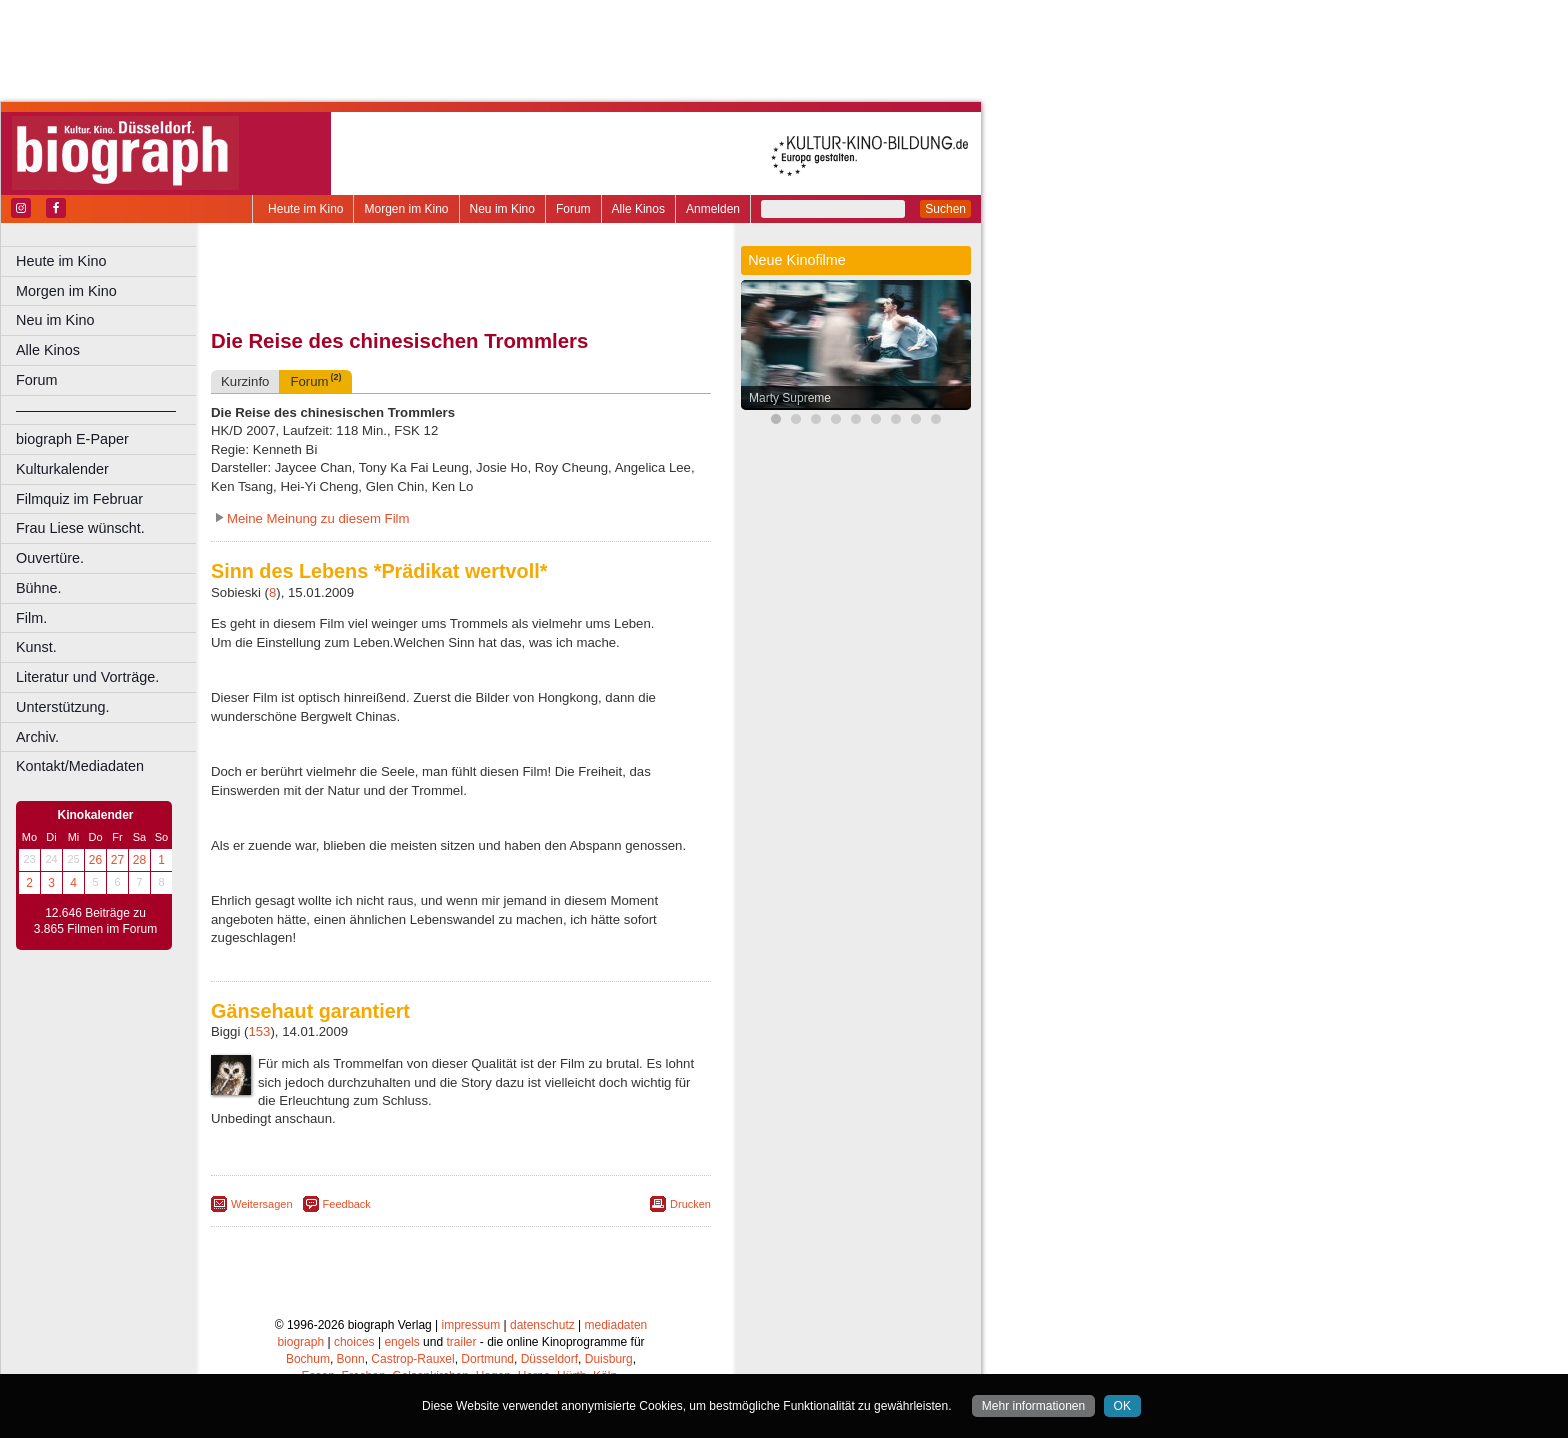 This screenshot has width=1568, height=1438. I want to click on Bonn, so click(351, 1359).